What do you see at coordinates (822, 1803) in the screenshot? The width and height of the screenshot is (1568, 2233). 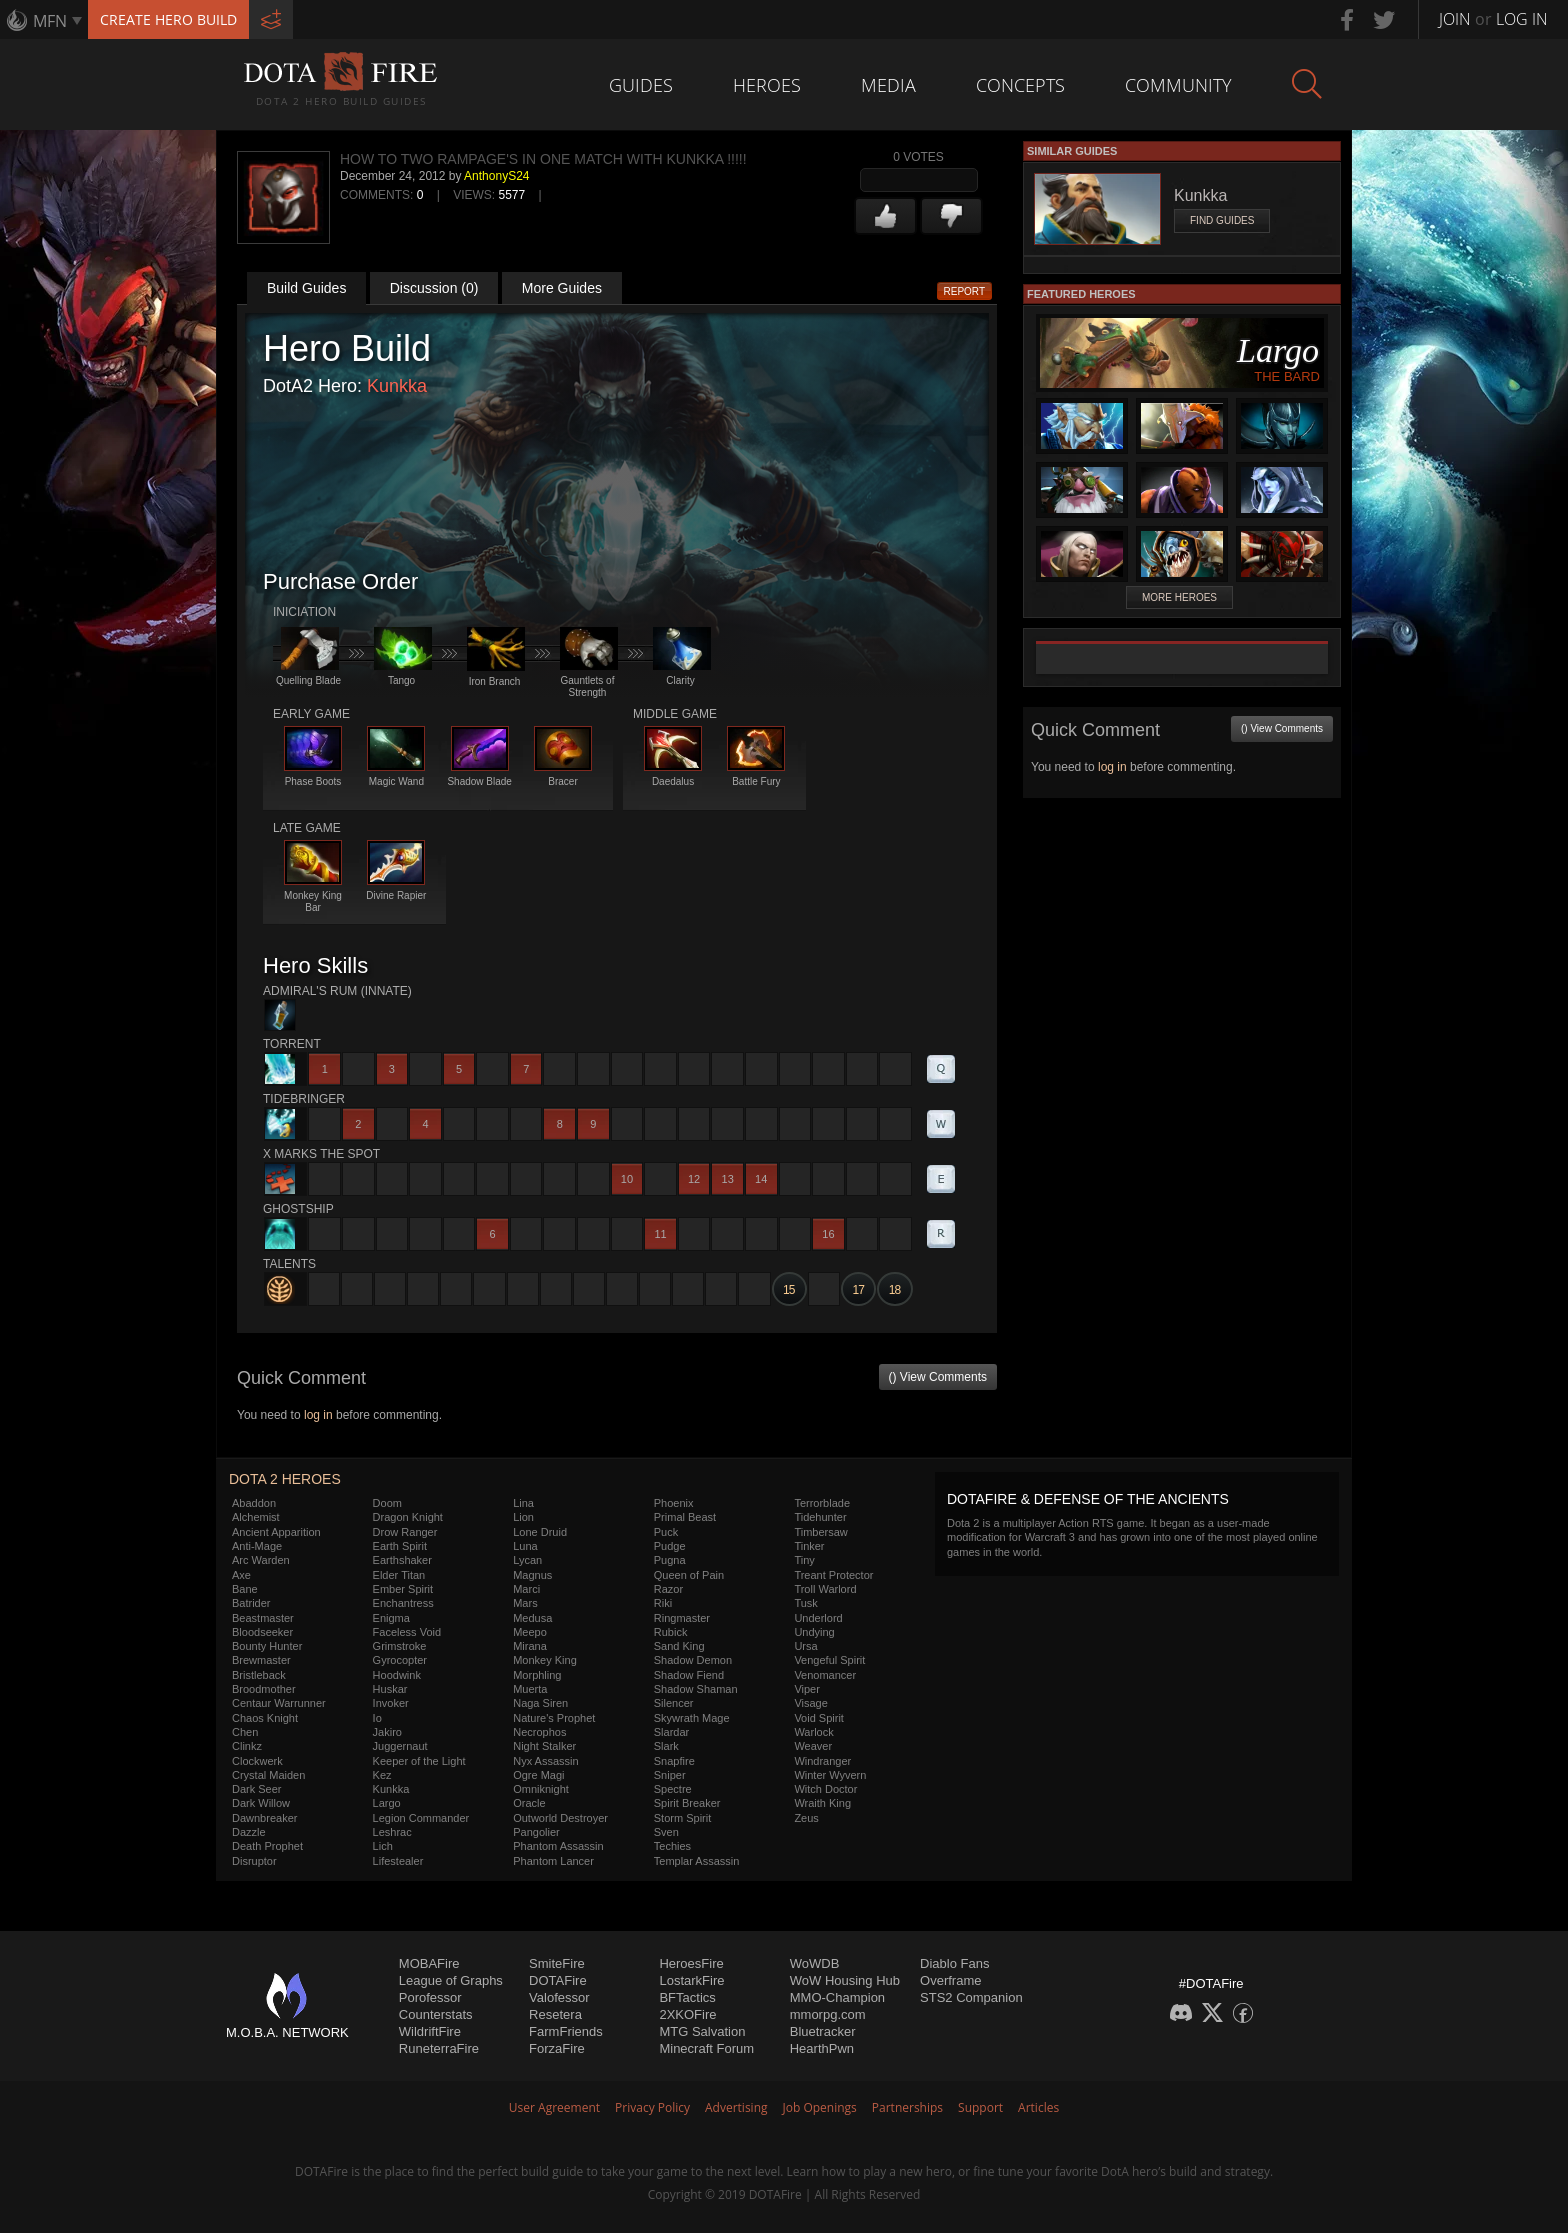 I see `Wraith King` at bounding box center [822, 1803].